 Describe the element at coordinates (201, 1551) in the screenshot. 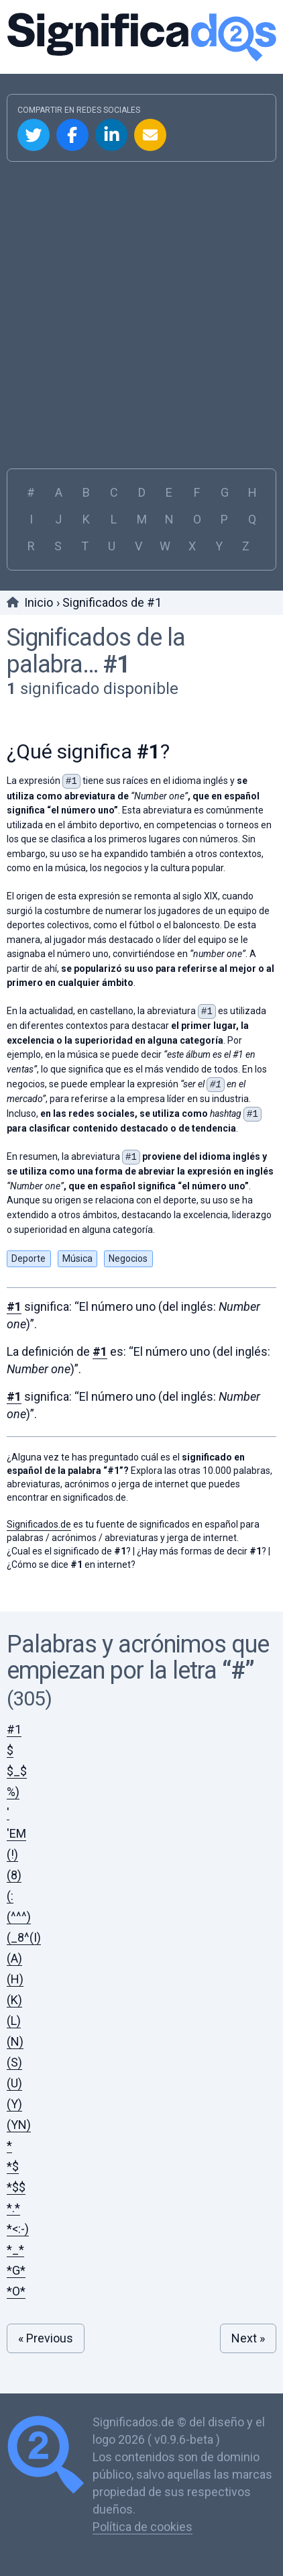

I see `¿Hay más formas de decir ?` at that location.